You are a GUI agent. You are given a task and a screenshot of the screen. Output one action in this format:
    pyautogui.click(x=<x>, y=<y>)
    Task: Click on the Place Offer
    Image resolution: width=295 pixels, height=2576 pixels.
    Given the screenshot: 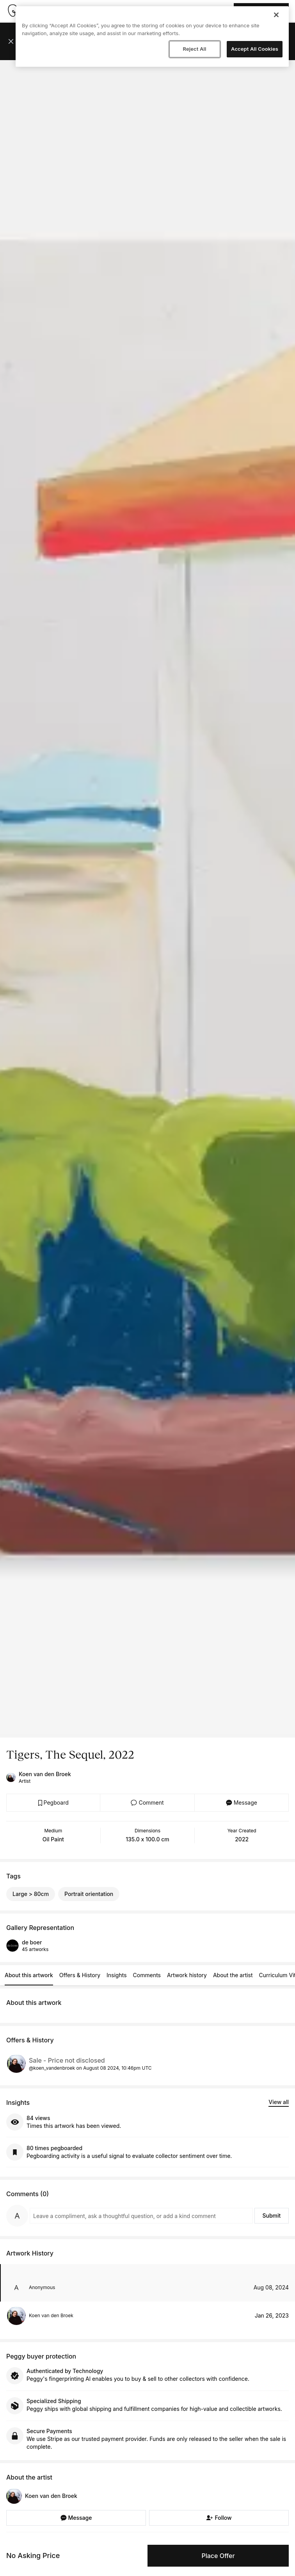 What is the action you would take?
    pyautogui.click(x=218, y=2556)
    